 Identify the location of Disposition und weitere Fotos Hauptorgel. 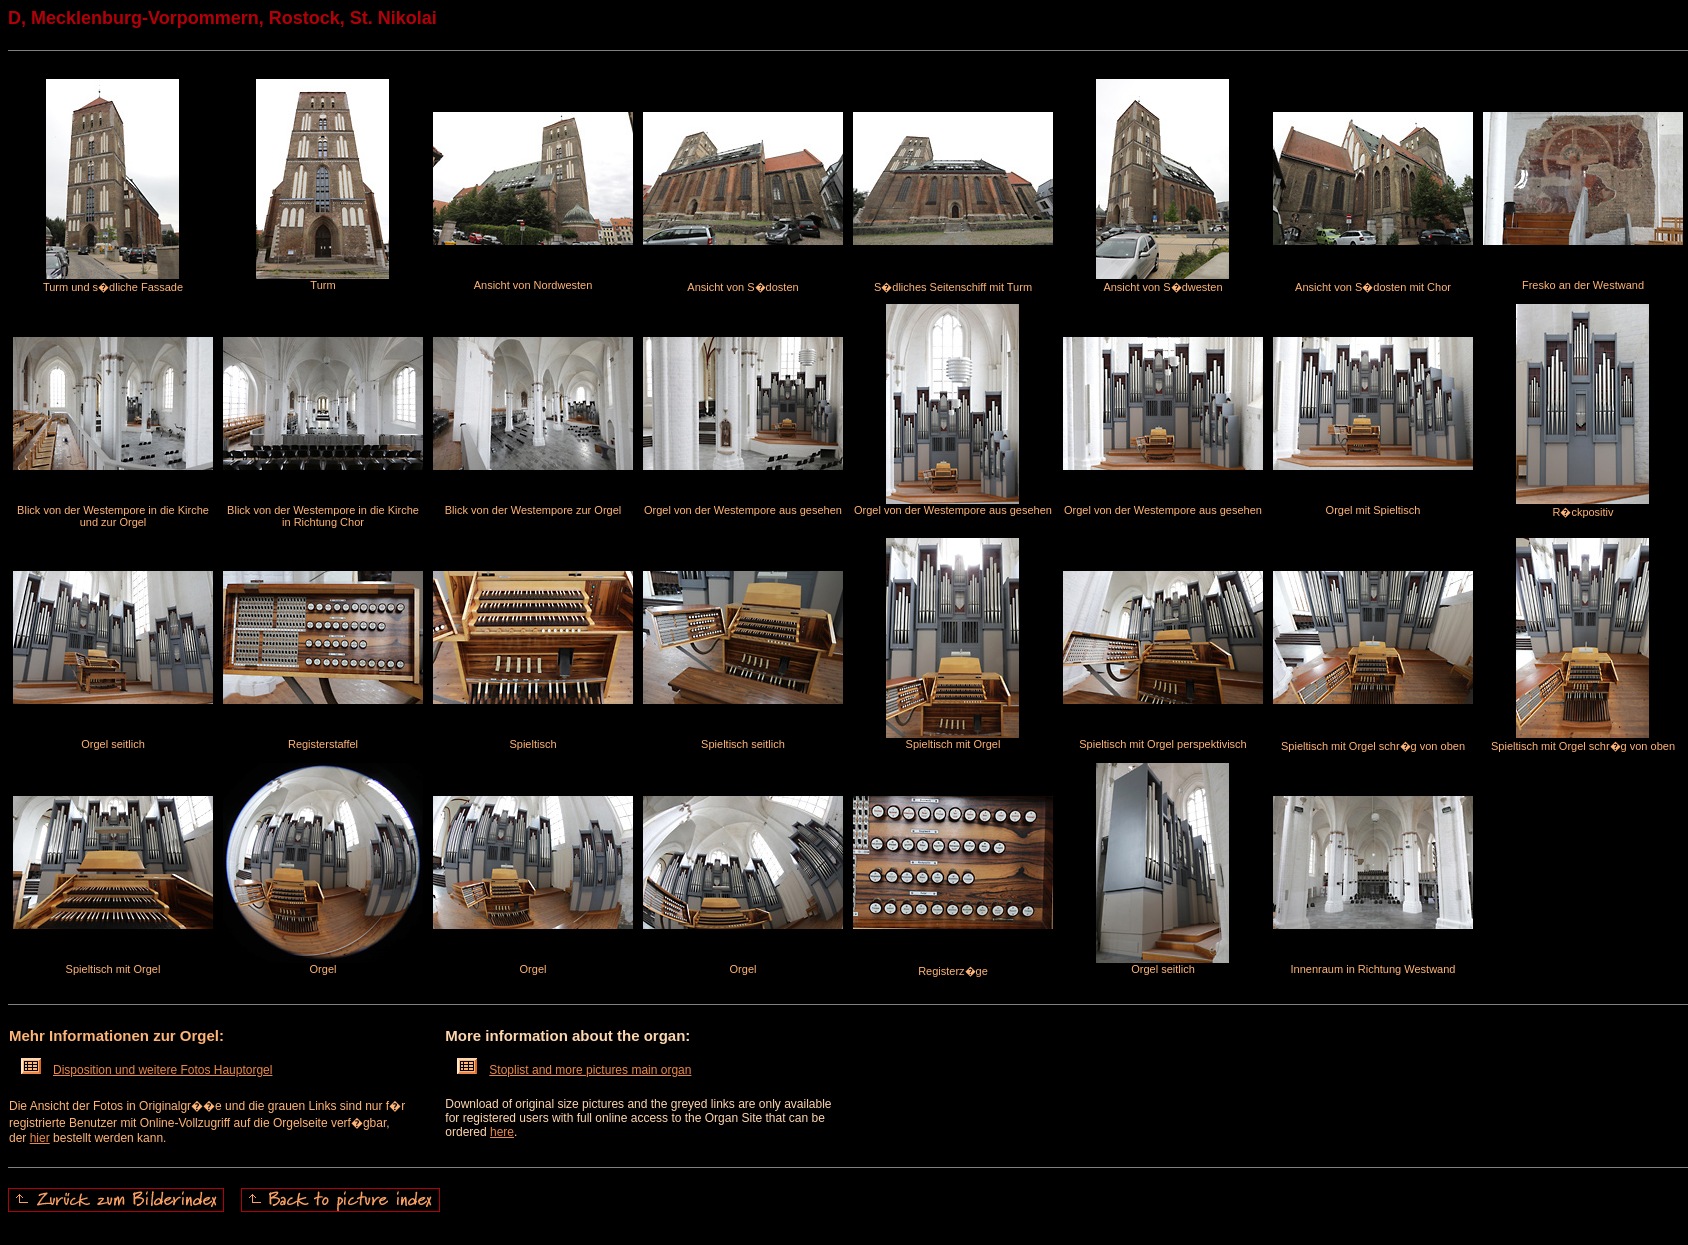
(146, 1070).